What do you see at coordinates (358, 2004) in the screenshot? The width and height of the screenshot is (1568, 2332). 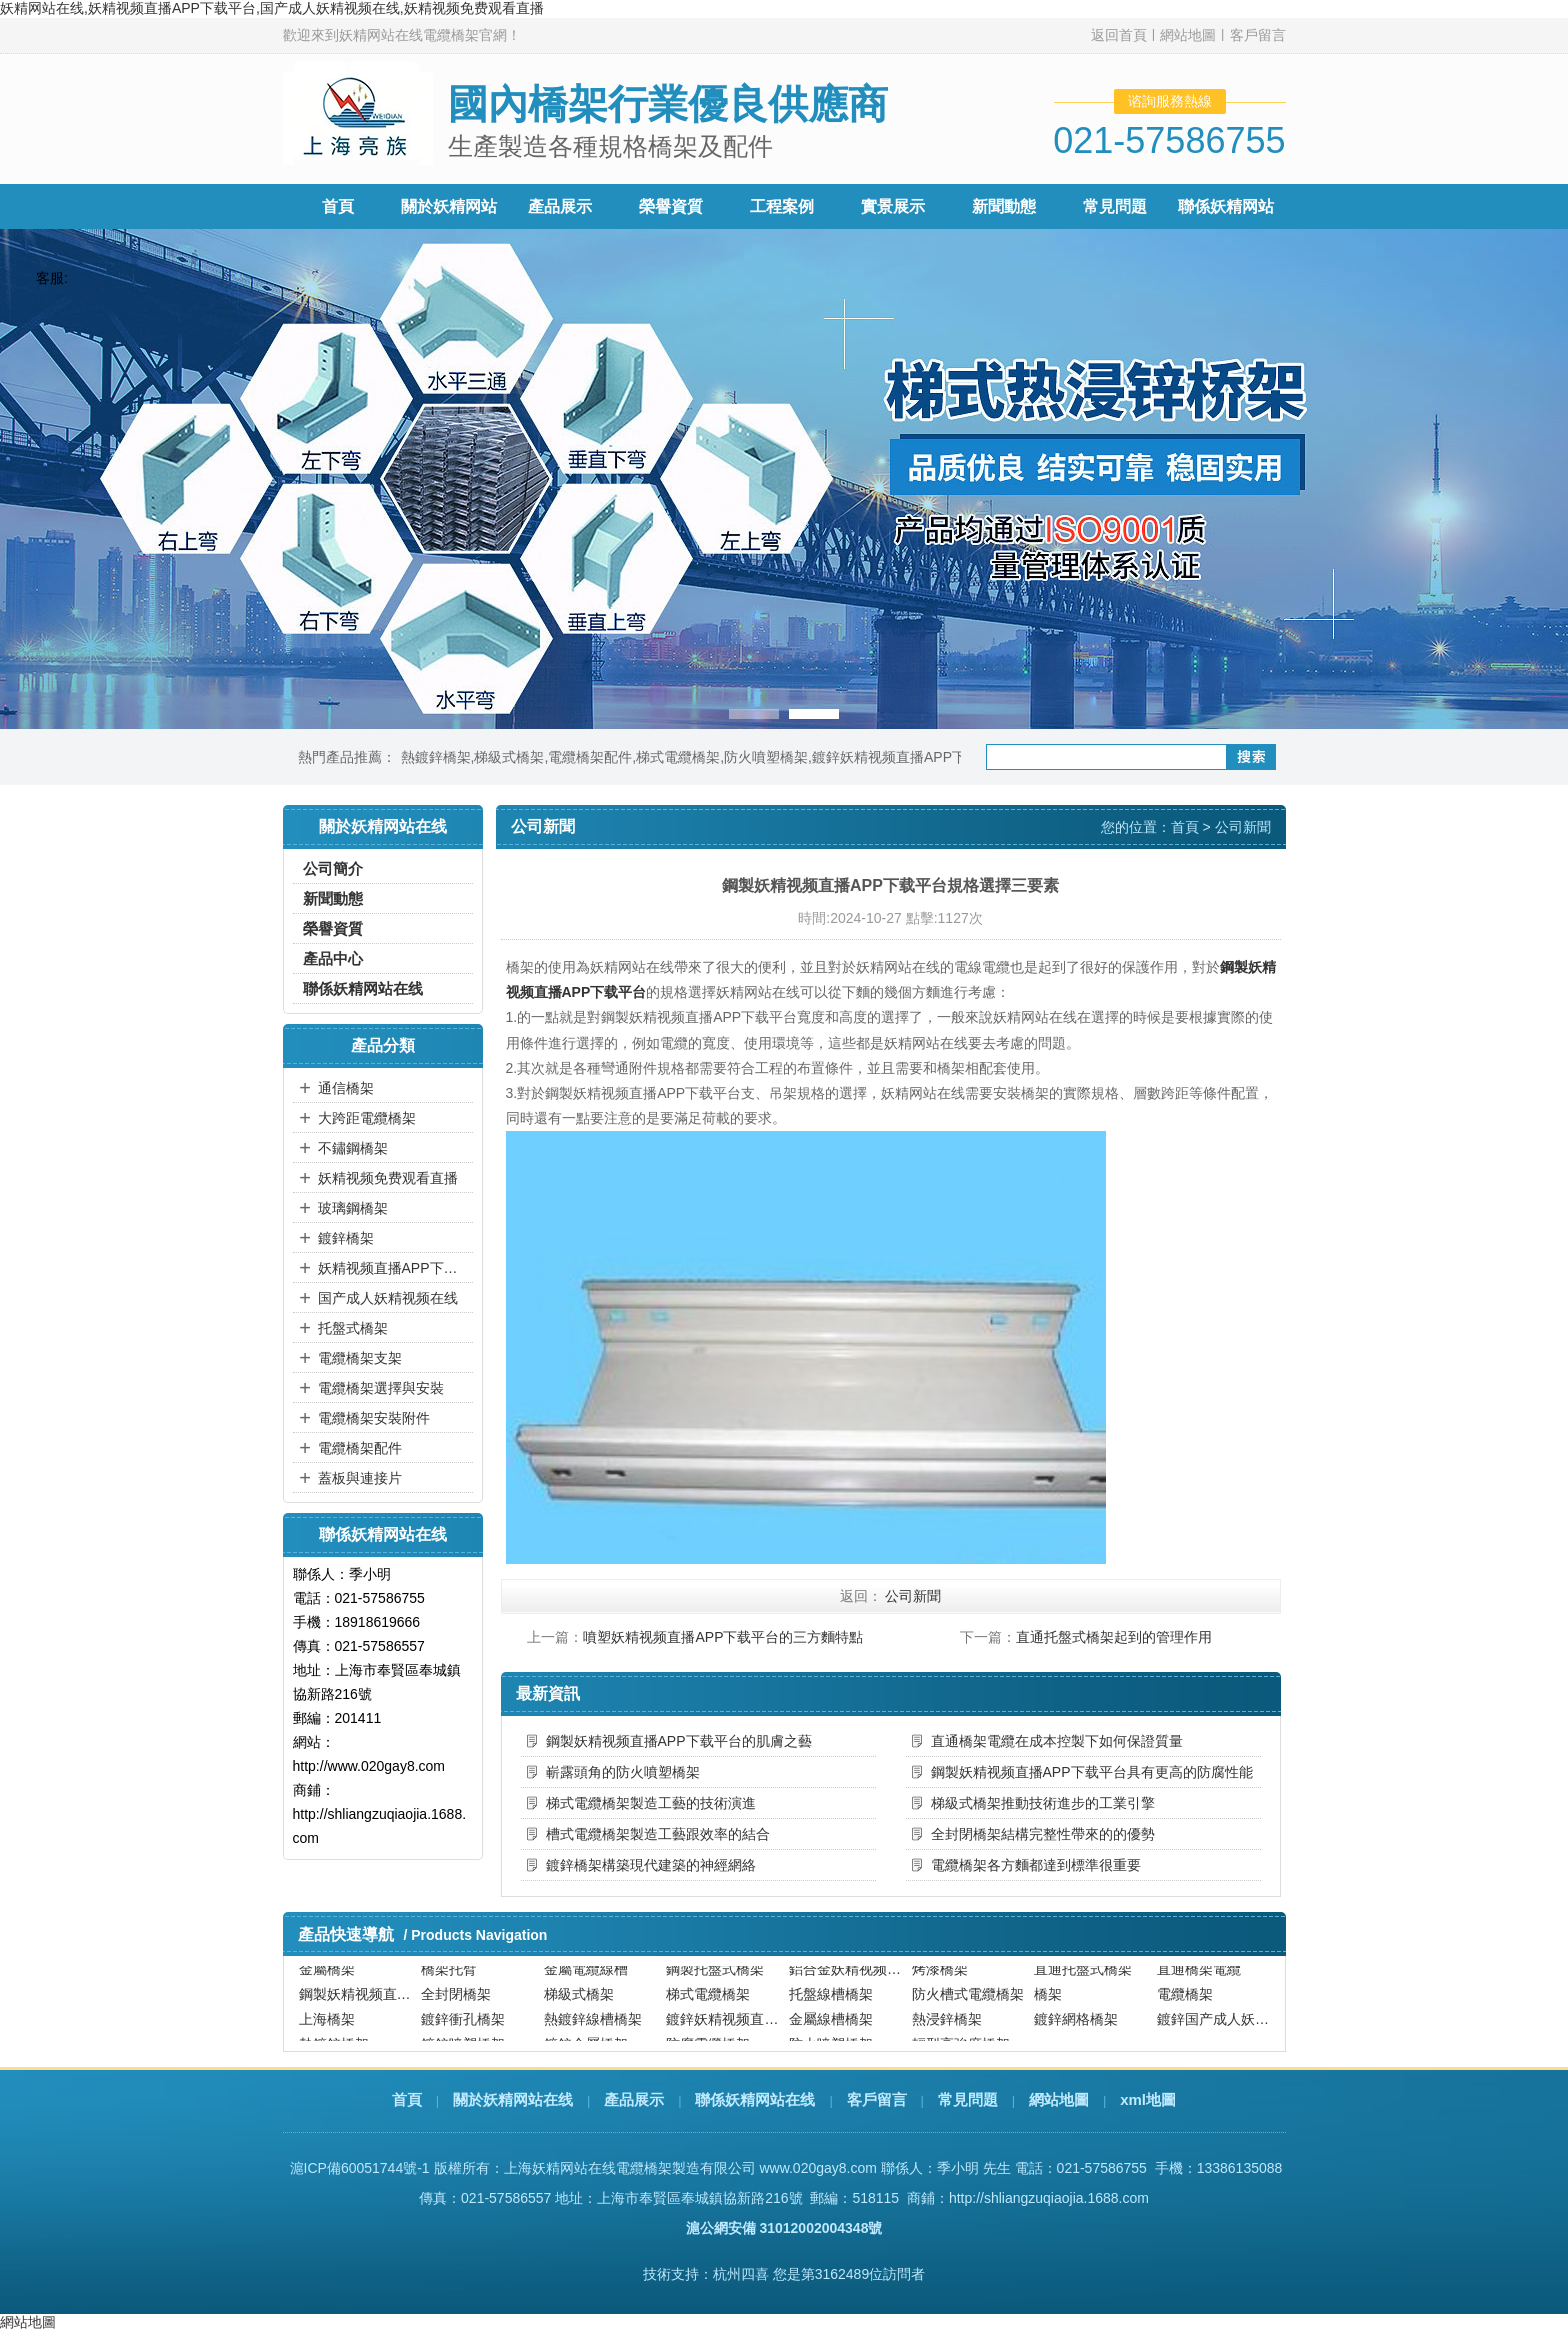 I see `鋼製妖精视频直播APP下载平台` at bounding box center [358, 2004].